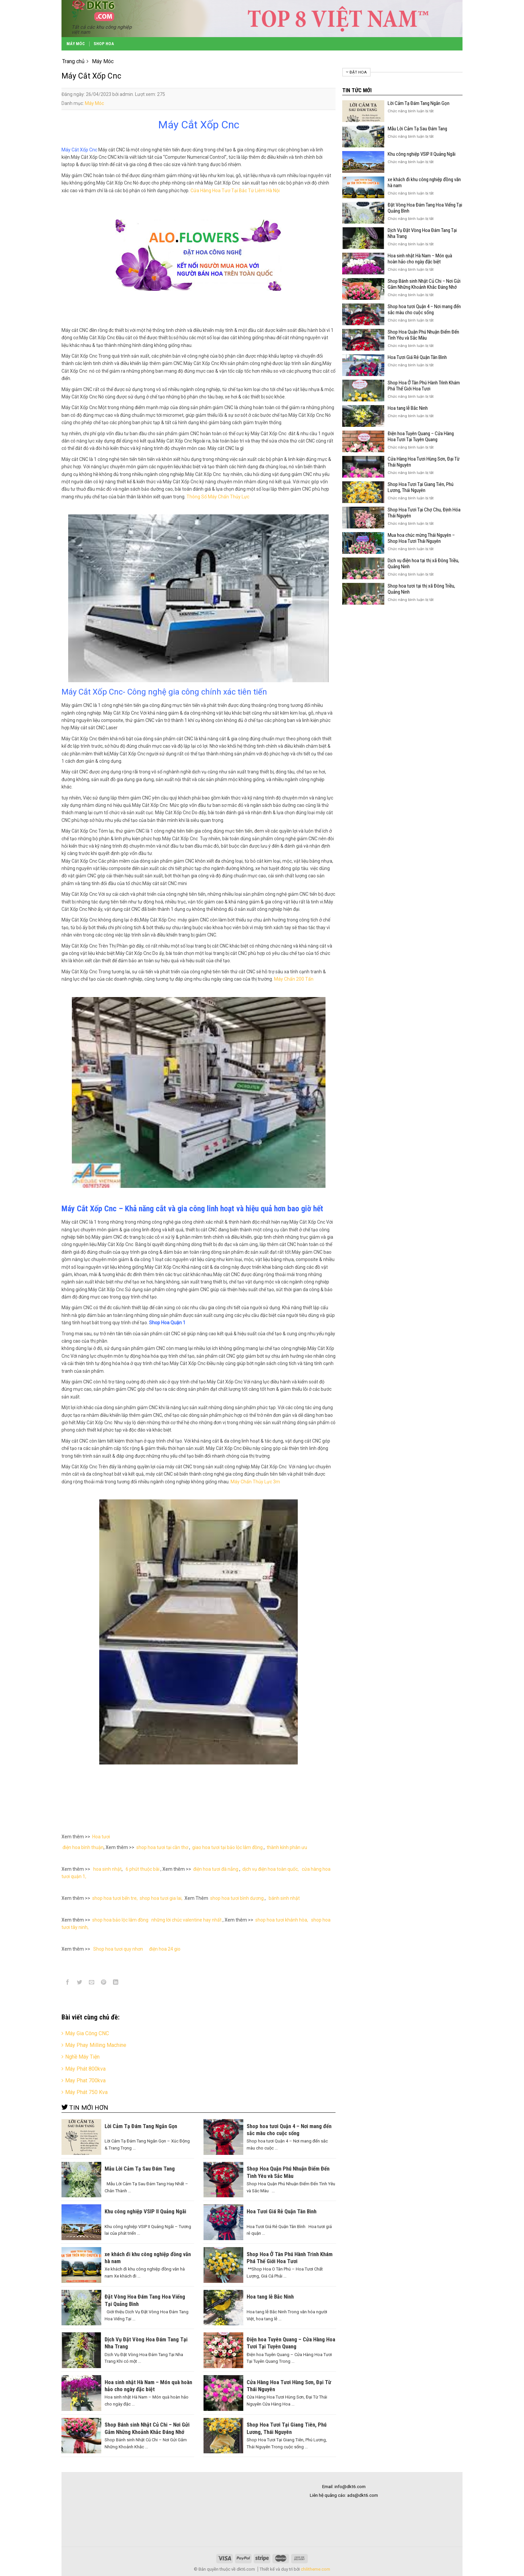 The image size is (524, 2576). Describe the element at coordinates (284, 1898) in the screenshot. I see `bánh sinh nhật` at that location.